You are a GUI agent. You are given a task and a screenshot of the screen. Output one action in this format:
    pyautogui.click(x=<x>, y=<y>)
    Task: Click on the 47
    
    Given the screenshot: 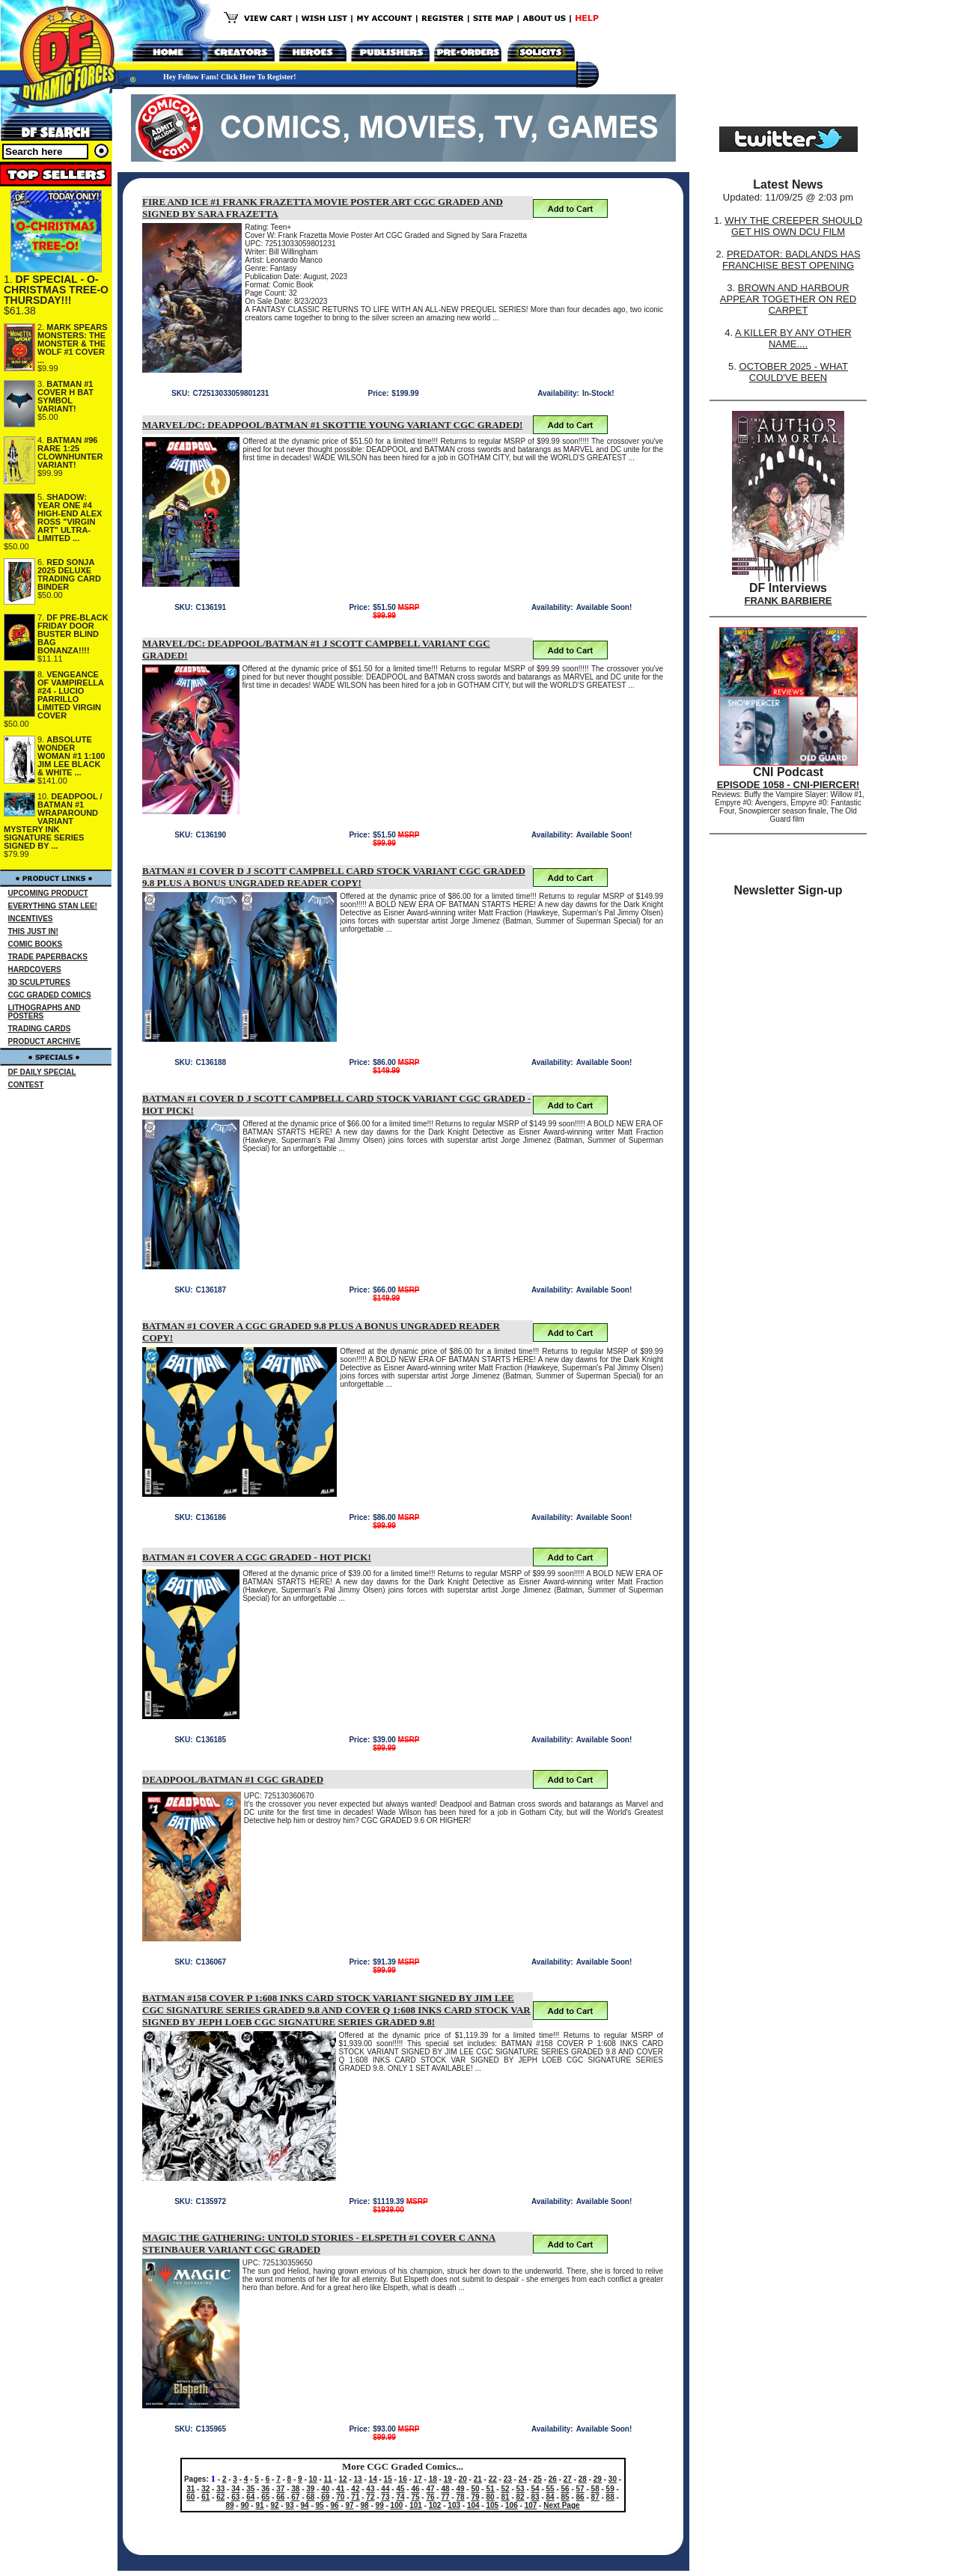 What is the action you would take?
    pyautogui.click(x=430, y=2489)
    